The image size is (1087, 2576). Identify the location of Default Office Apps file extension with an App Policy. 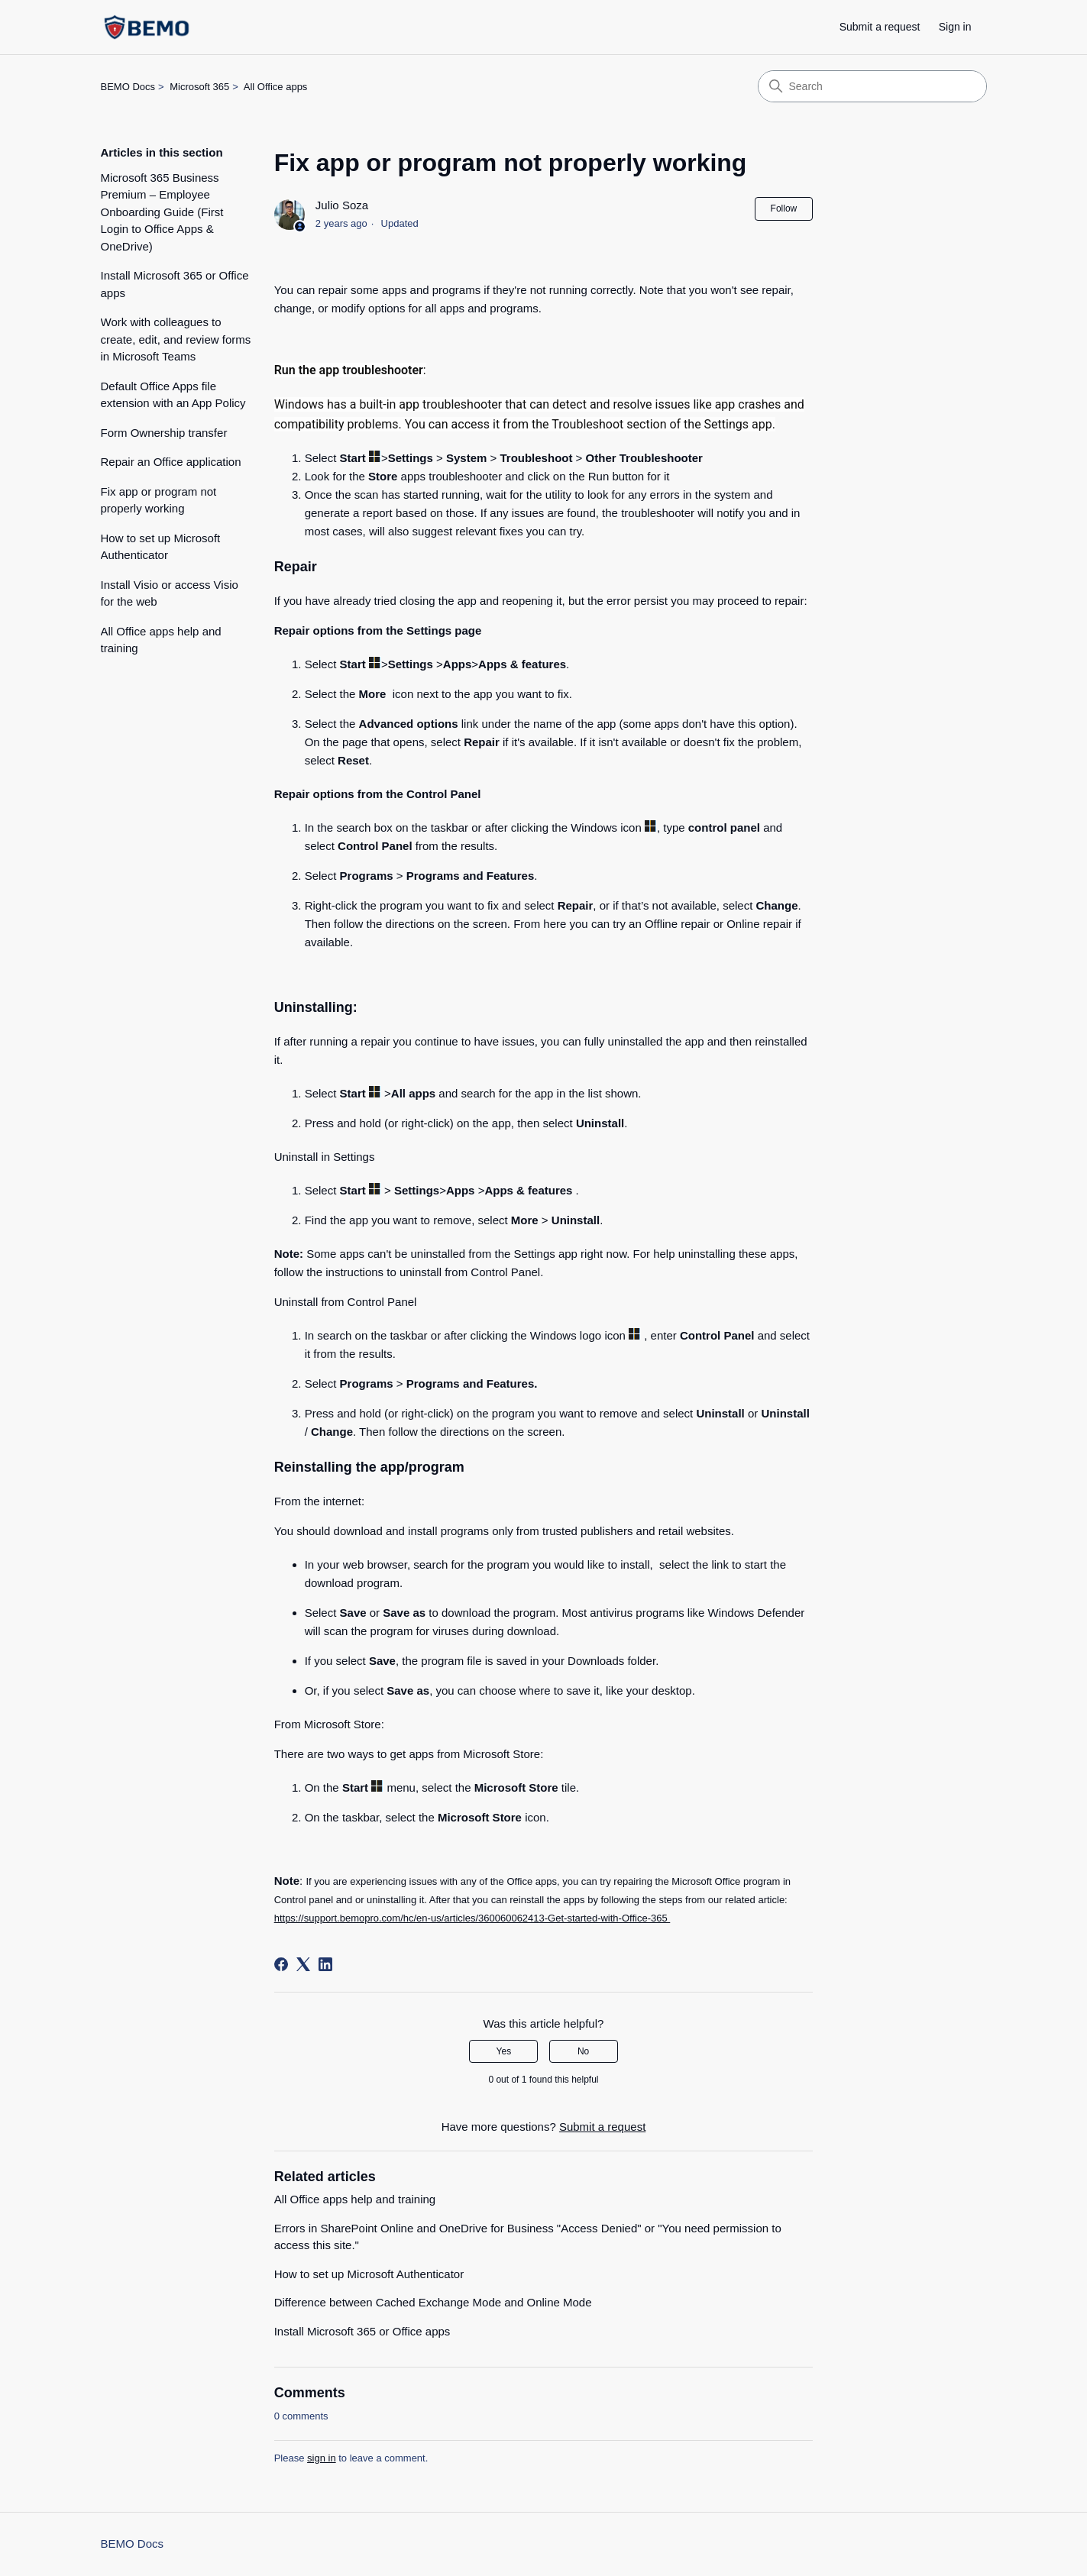
(173, 395).